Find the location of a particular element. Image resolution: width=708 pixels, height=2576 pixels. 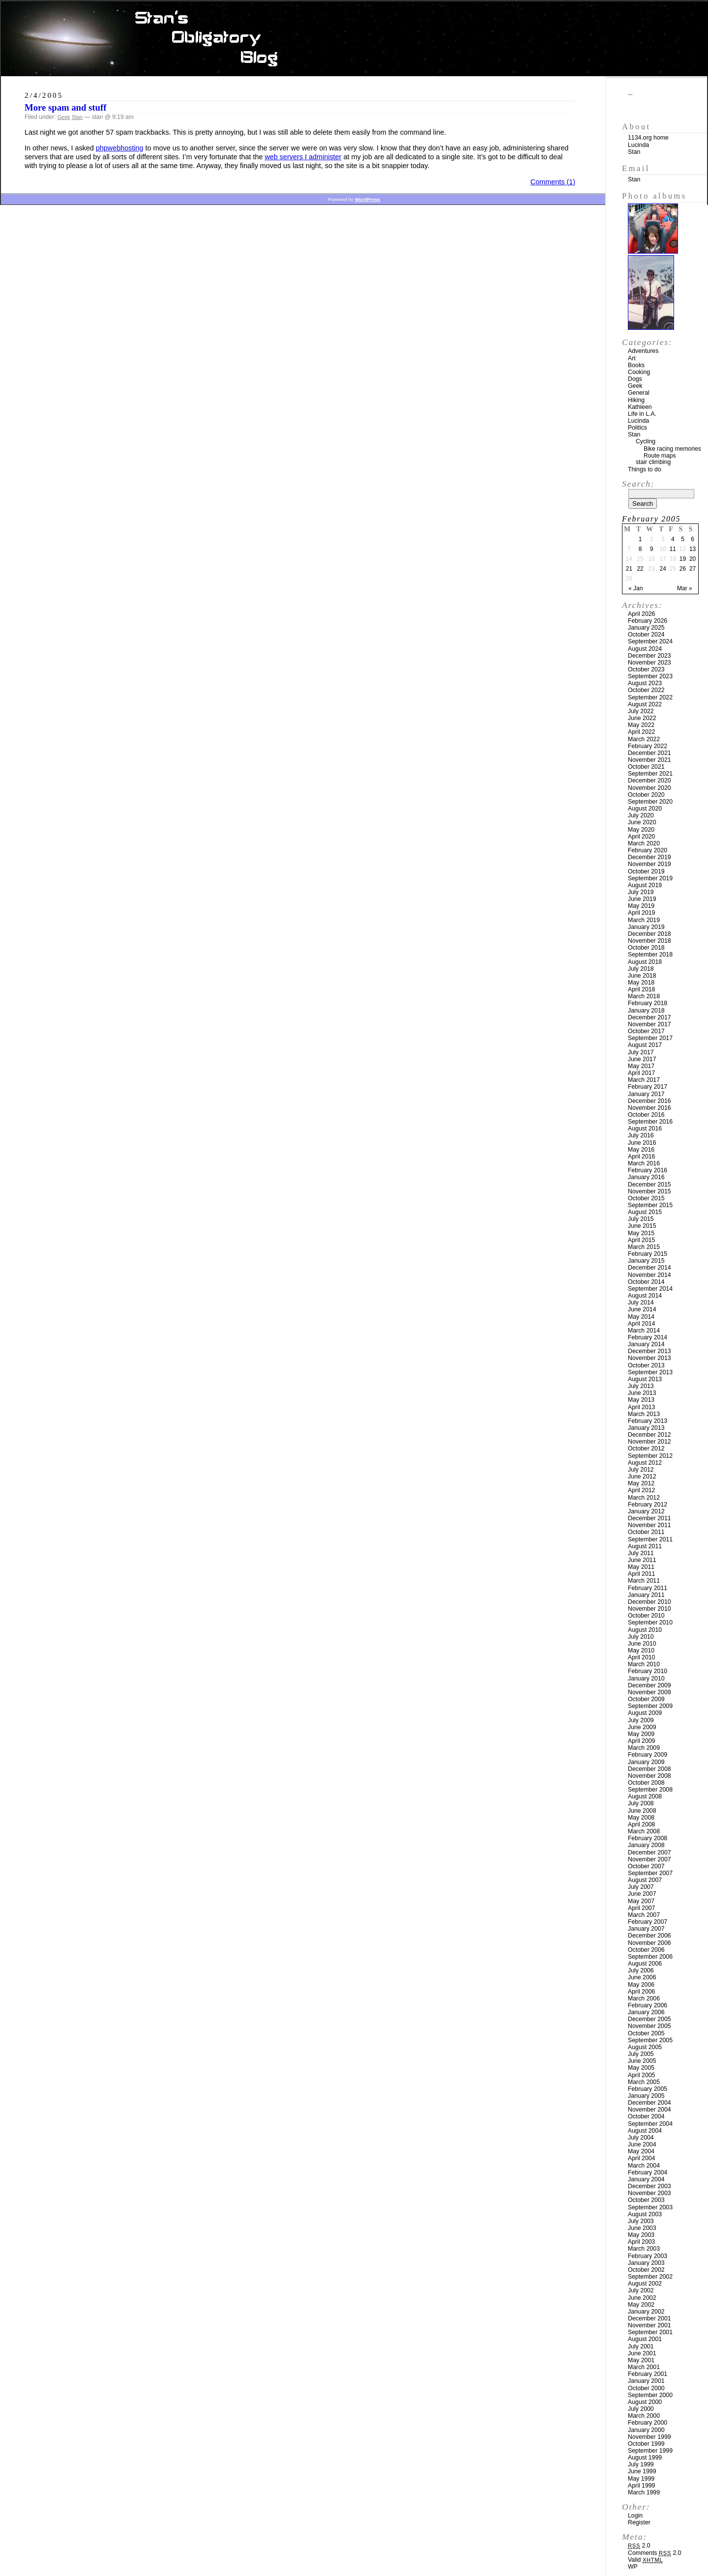

Login is located at coordinates (635, 2515).